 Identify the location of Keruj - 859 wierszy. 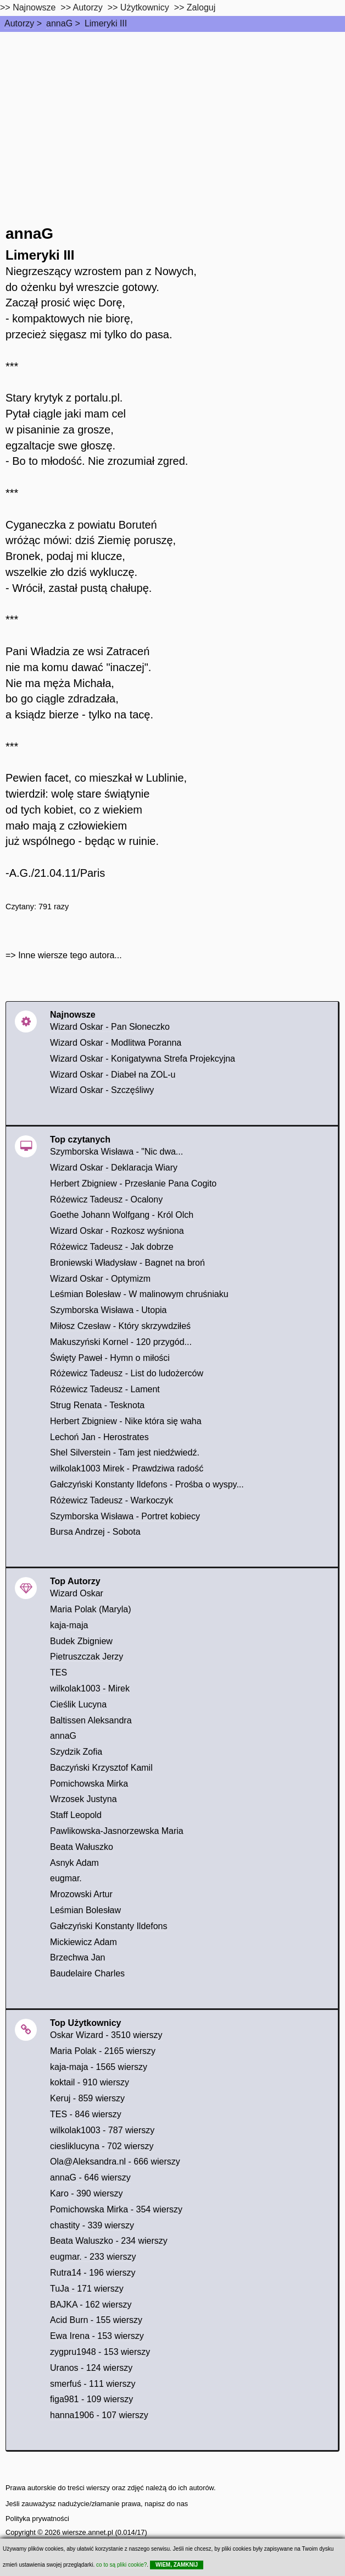
(87, 2098).